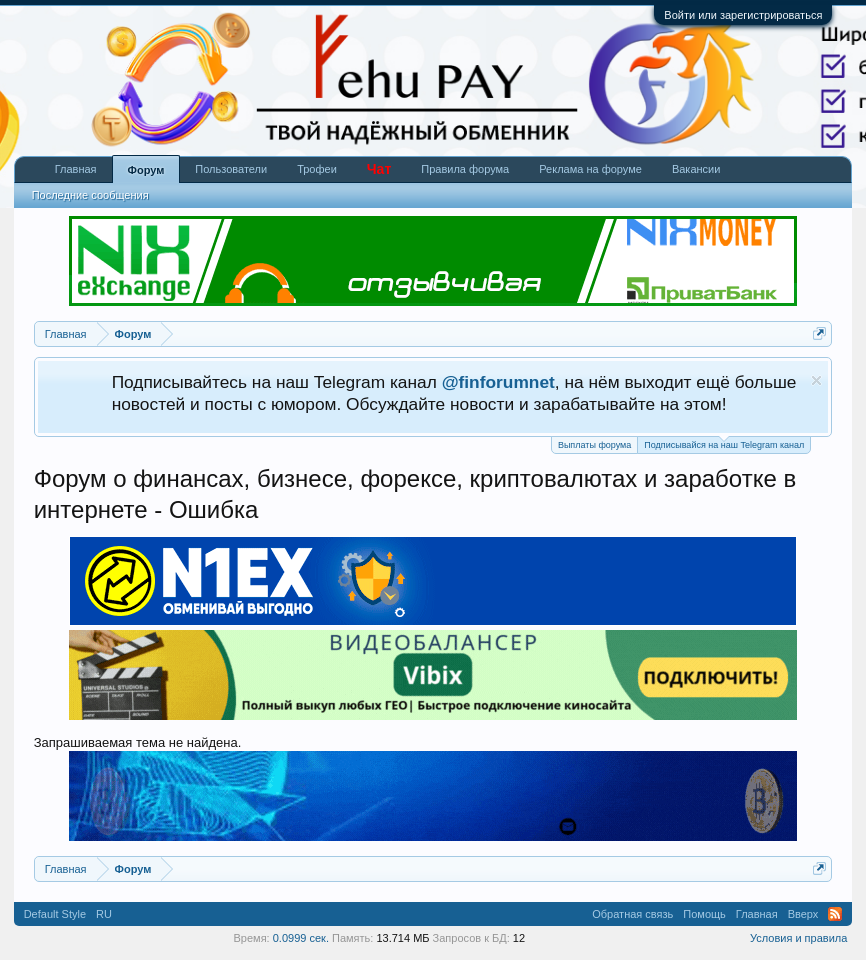 This screenshot has height=960, width=866. What do you see at coordinates (104, 914) in the screenshot?
I see `RU` at bounding box center [104, 914].